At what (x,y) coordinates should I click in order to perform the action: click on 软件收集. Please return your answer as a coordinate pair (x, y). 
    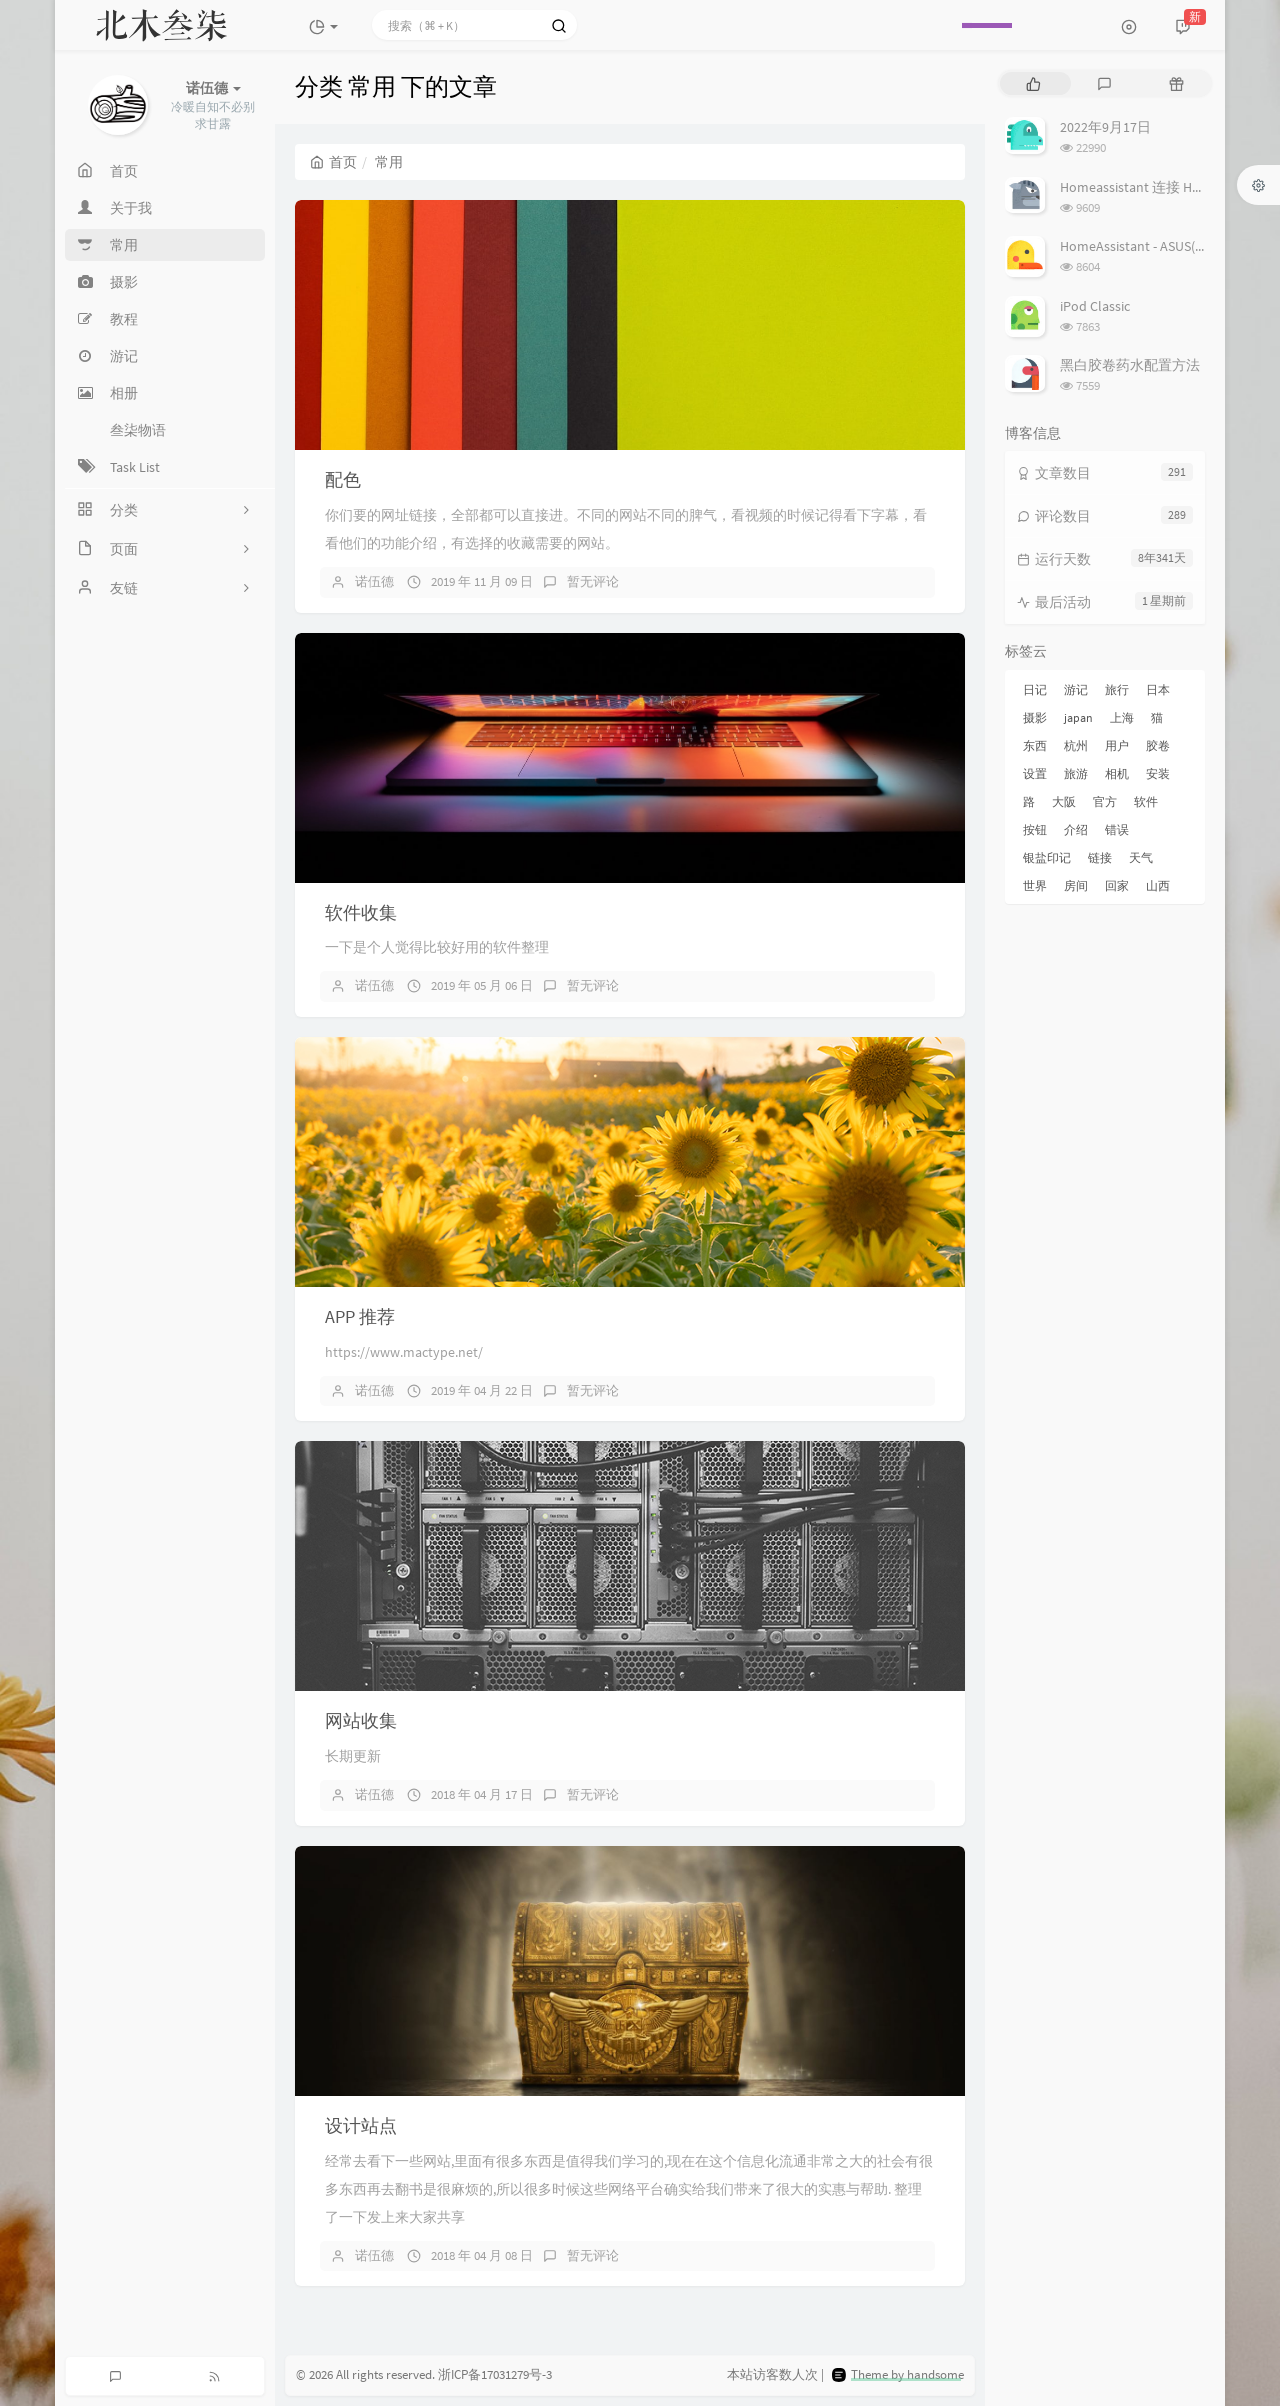
    Looking at the image, I should click on (361, 912).